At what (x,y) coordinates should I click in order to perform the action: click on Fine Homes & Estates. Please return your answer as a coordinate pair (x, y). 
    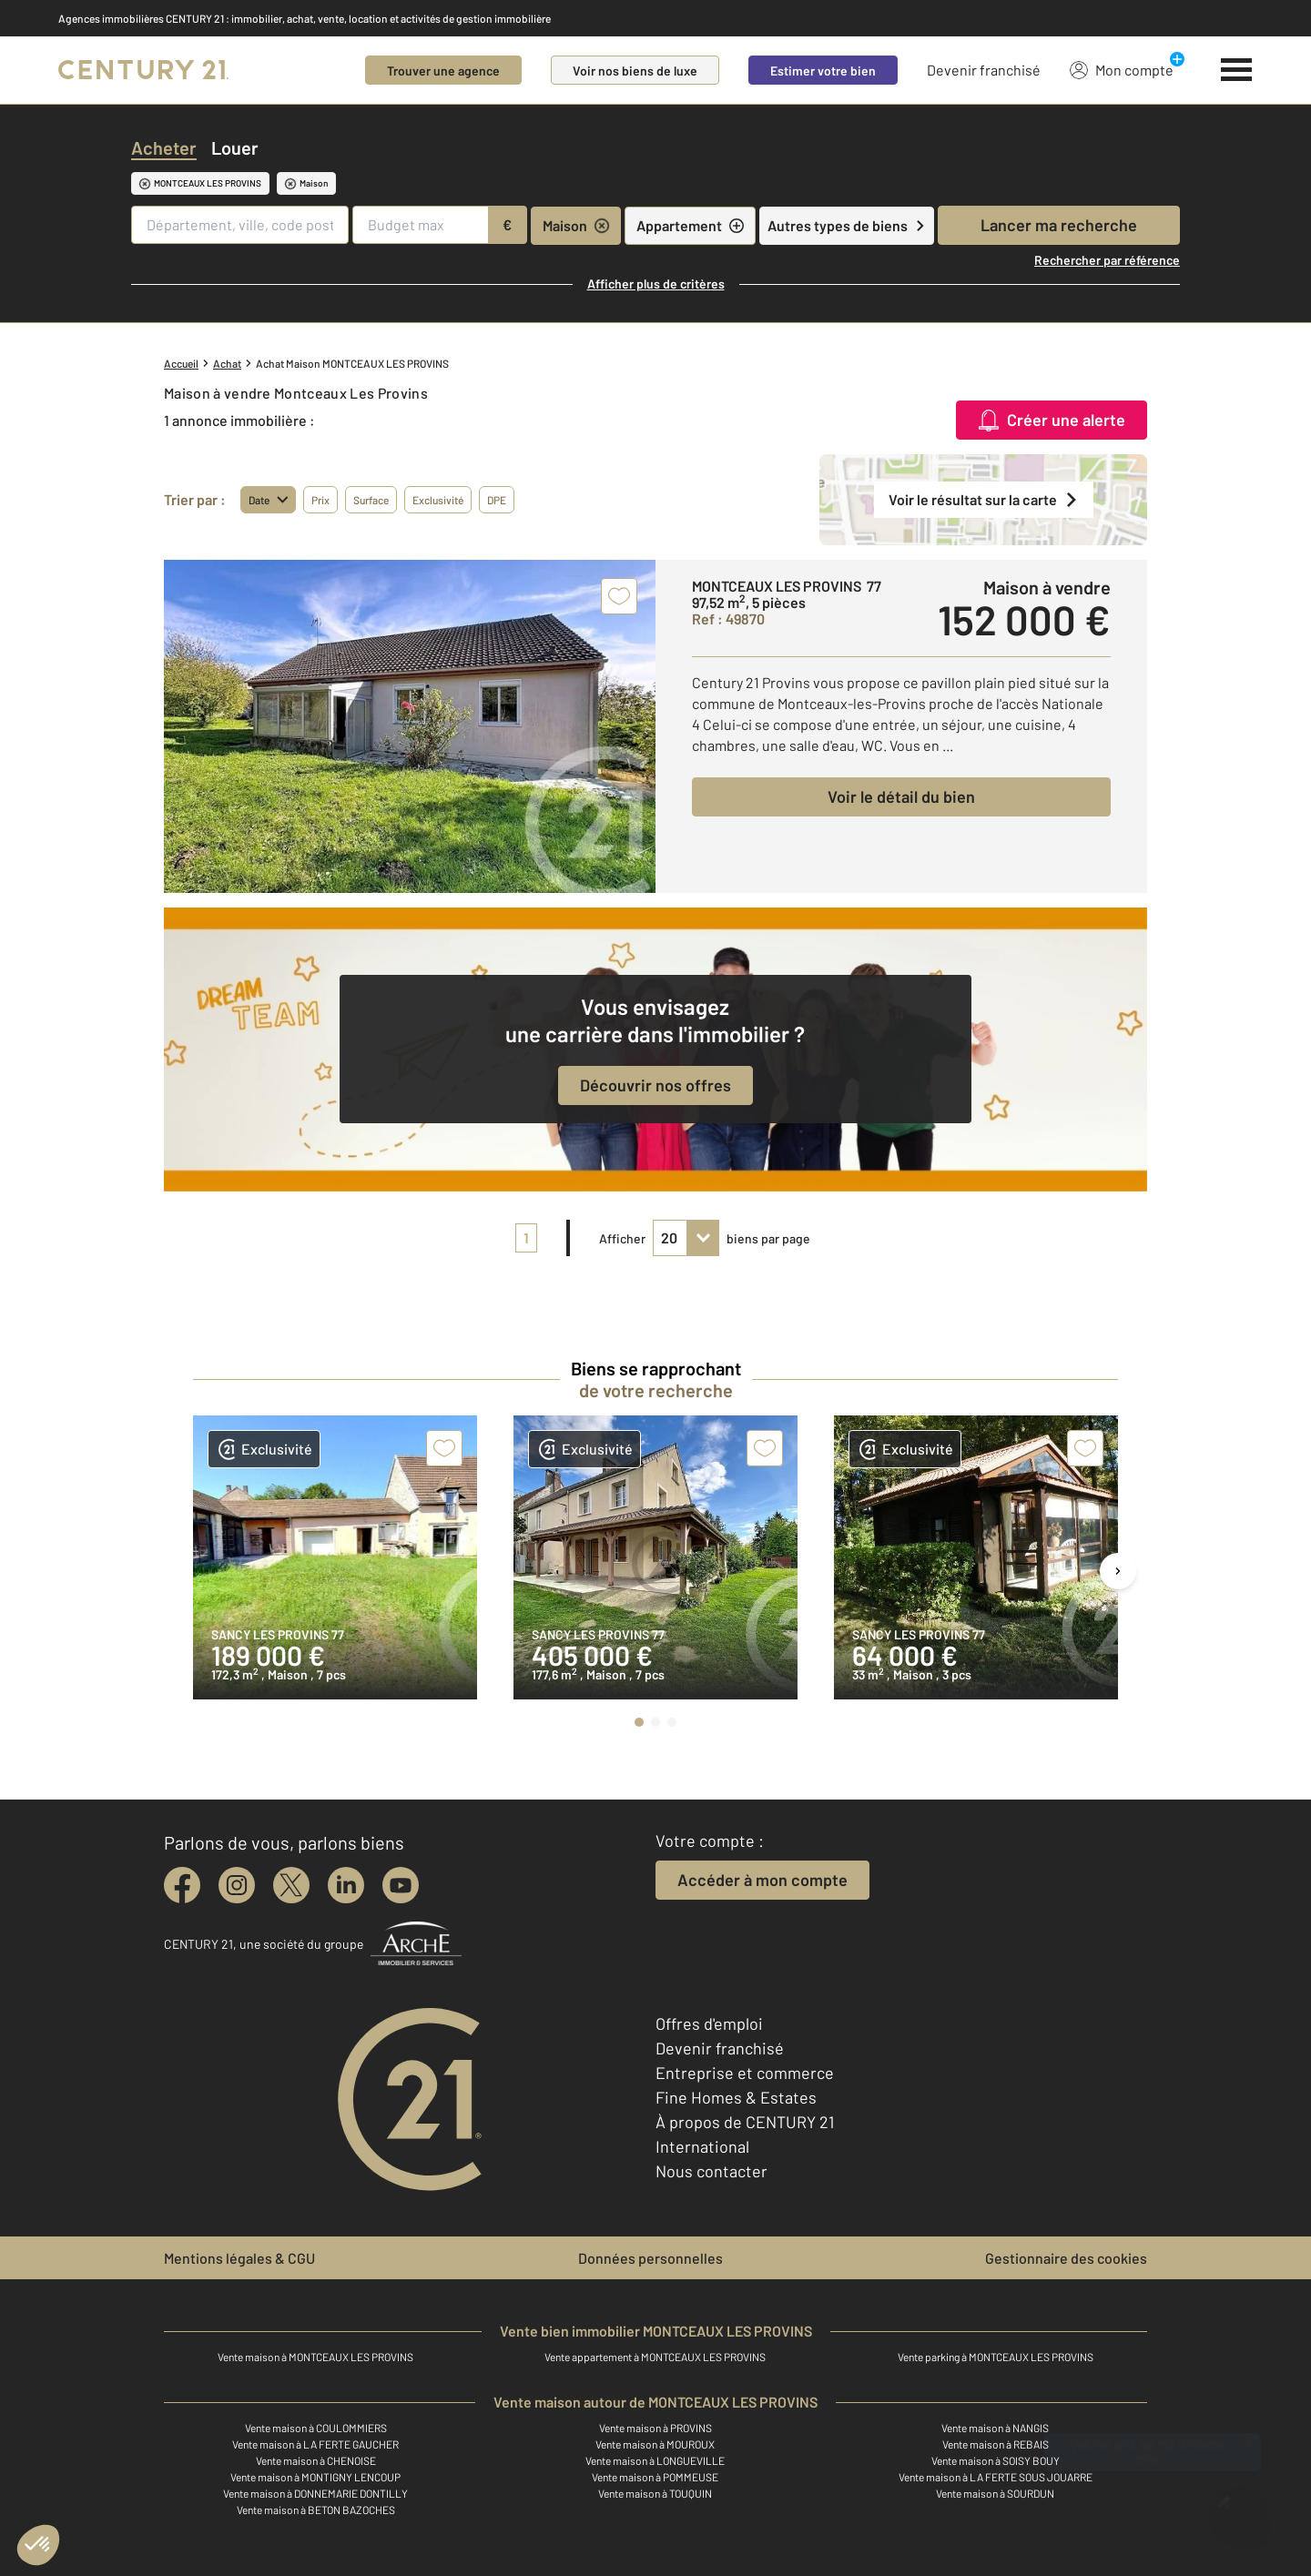
    Looking at the image, I should click on (736, 2097).